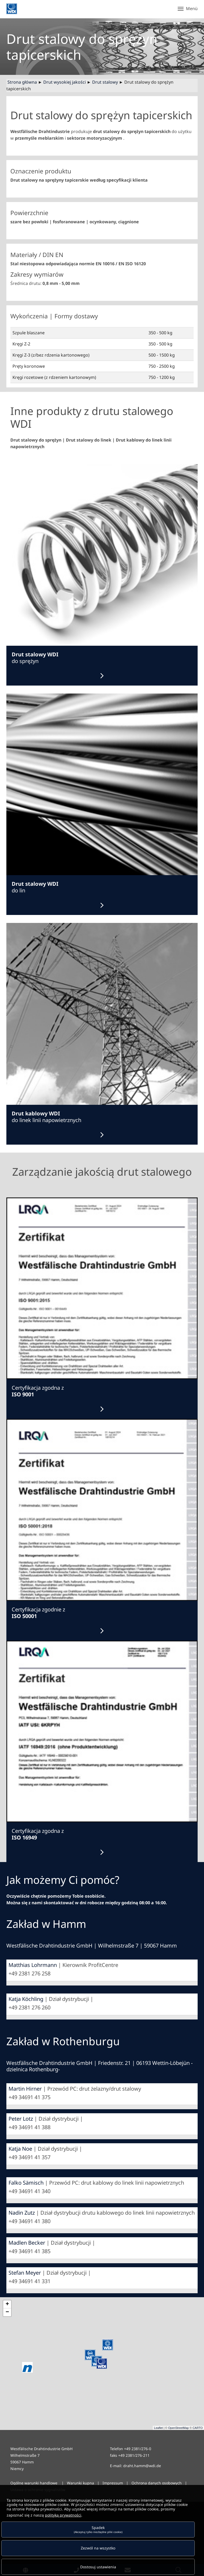 Image resolution: width=204 pixels, height=2576 pixels. I want to click on Certyfikacja zgodnie z, so click(38, 1613).